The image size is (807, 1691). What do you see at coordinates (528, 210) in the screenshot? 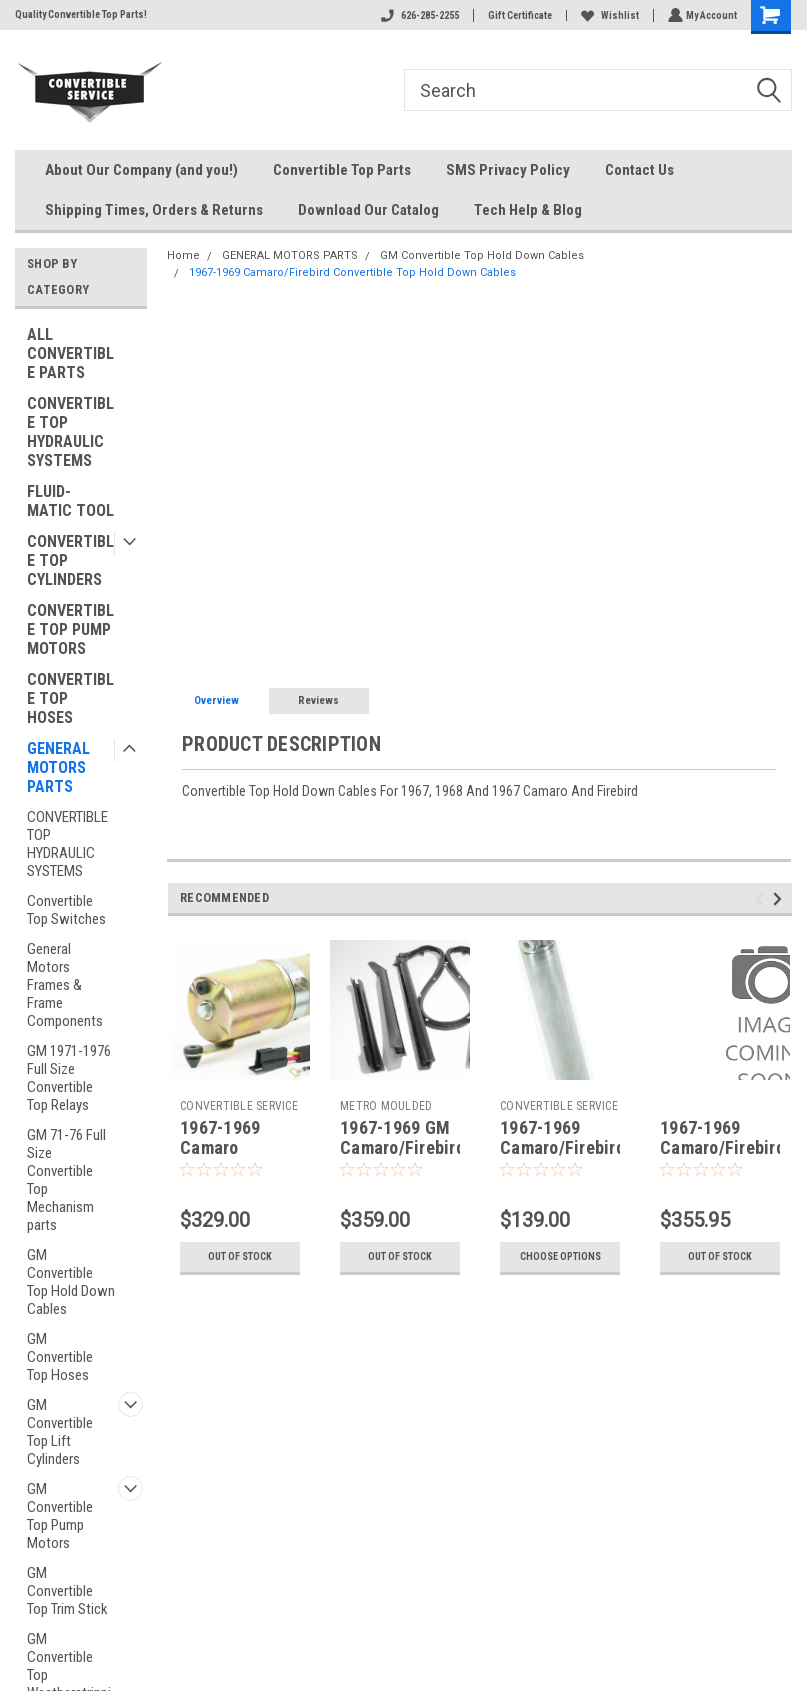
I see `Tech Help & Blog` at bounding box center [528, 210].